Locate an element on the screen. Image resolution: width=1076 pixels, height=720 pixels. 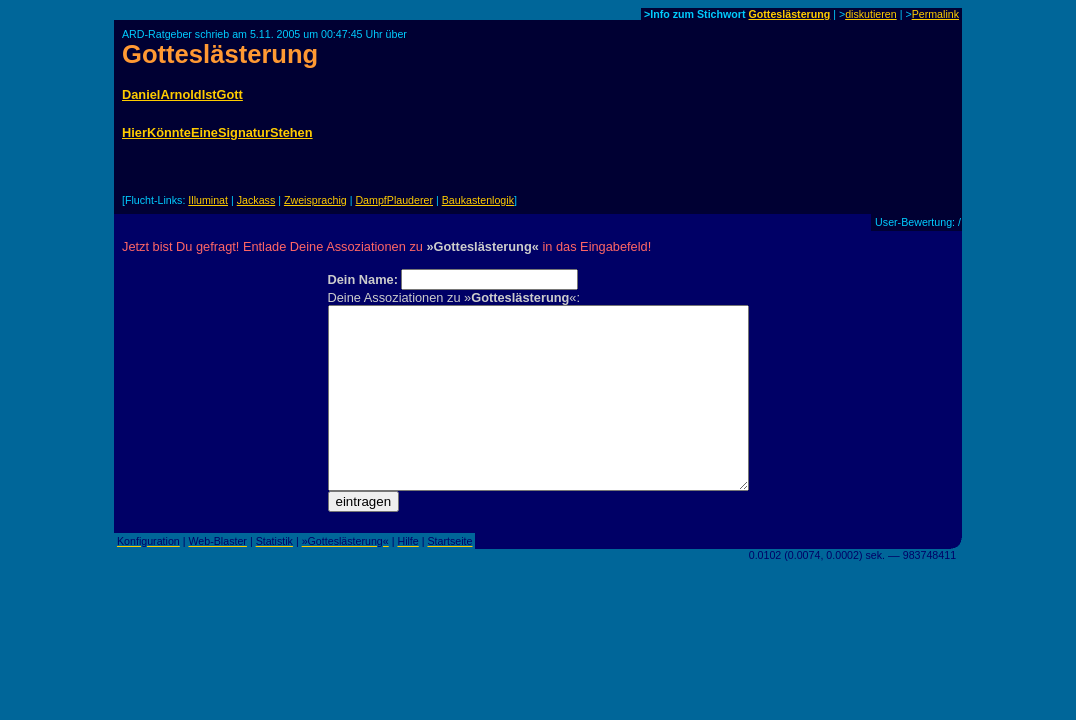
Baukastenlogik is located at coordinates (478, 200).